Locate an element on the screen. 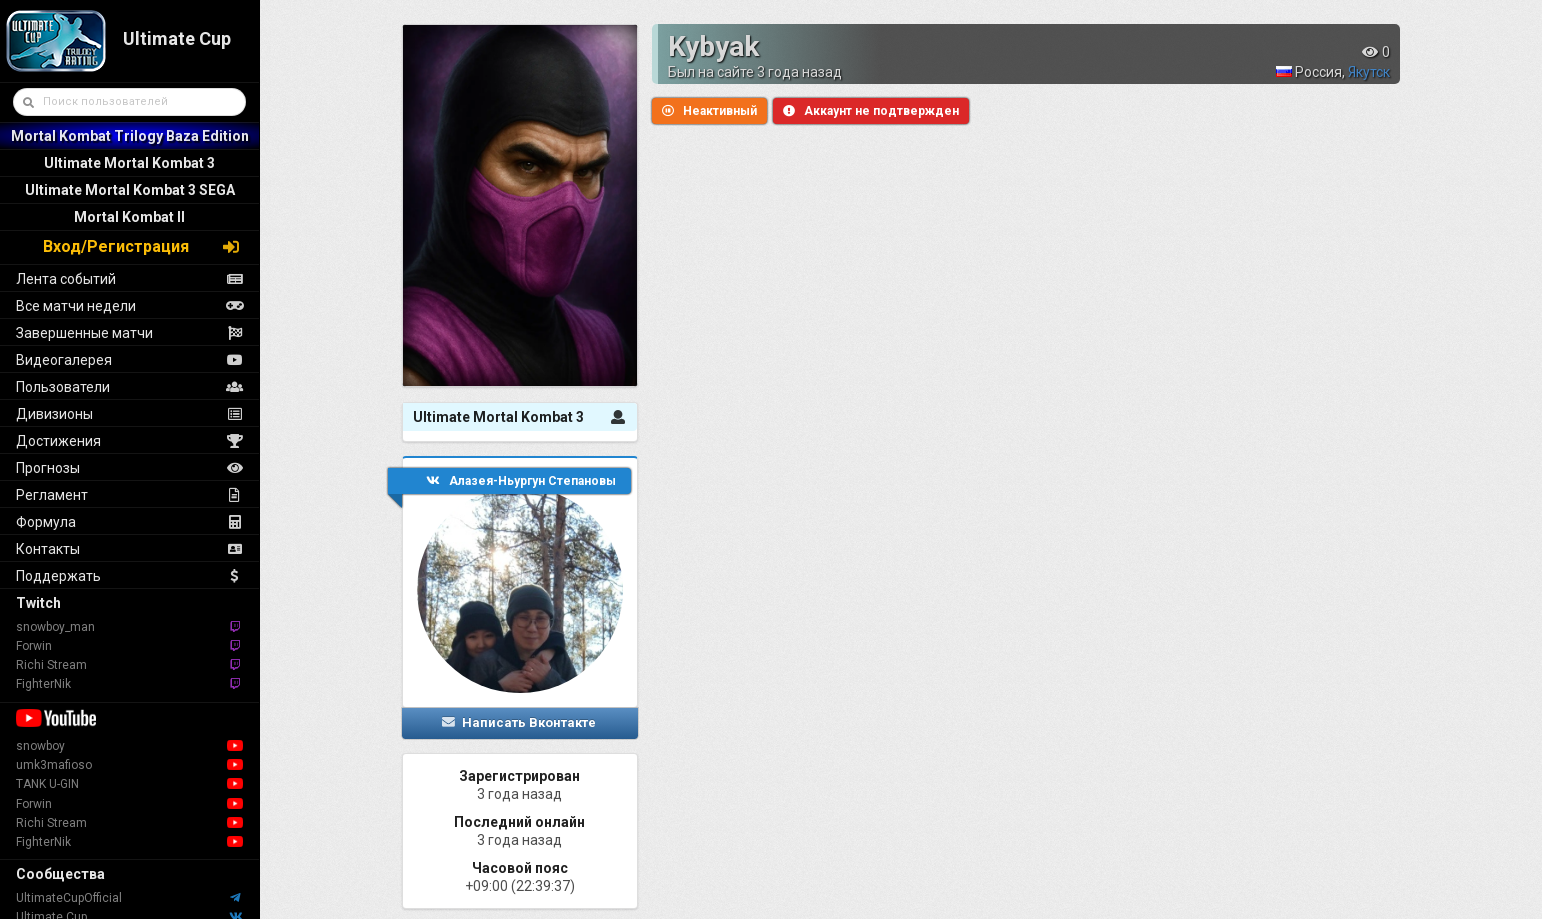 This screenshot has width=1542, height=919. Неактивный is located at coordinates (709, 111).